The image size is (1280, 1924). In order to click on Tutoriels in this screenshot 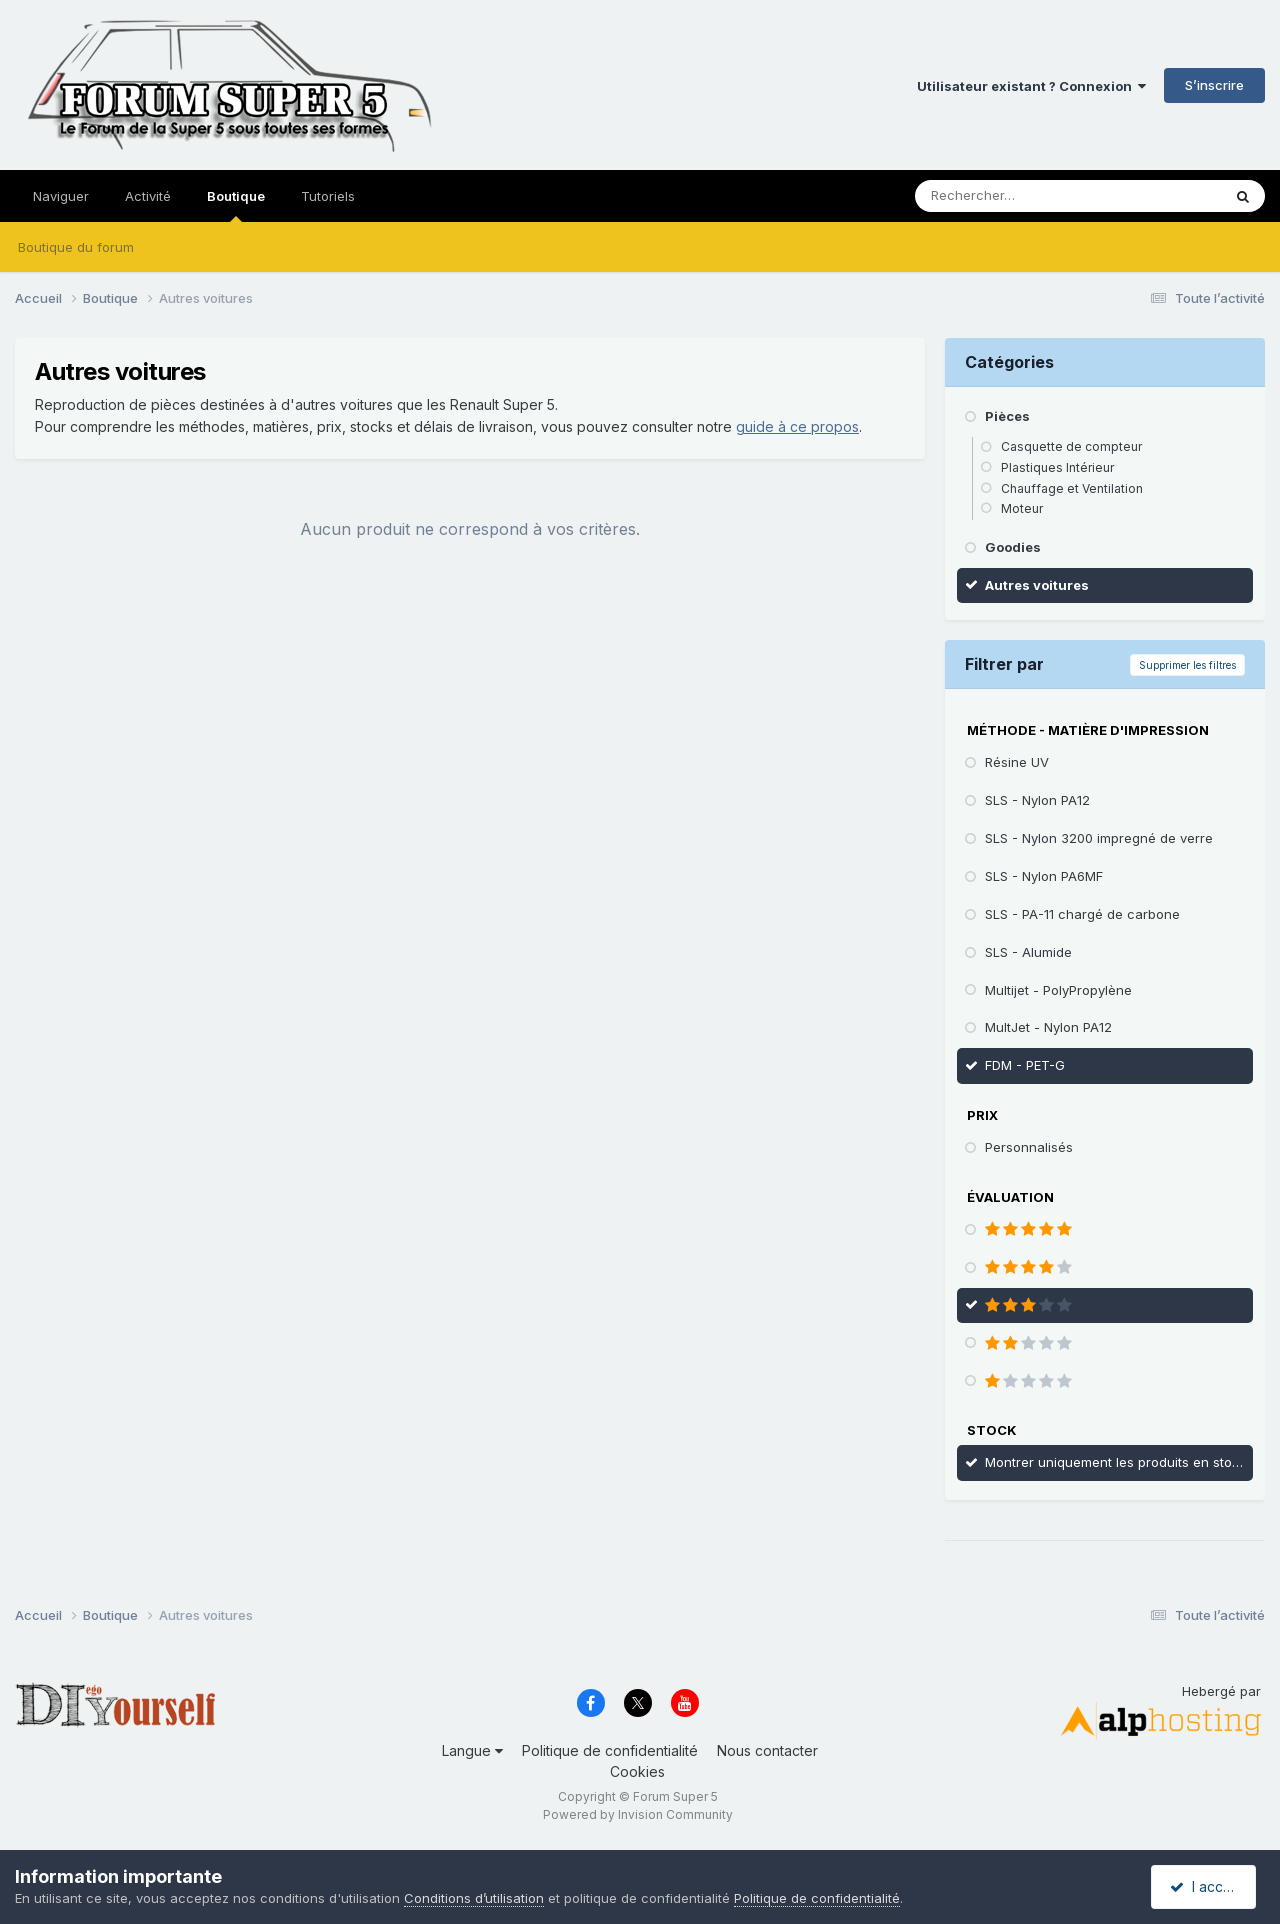, I will do `click(328, 196)`.